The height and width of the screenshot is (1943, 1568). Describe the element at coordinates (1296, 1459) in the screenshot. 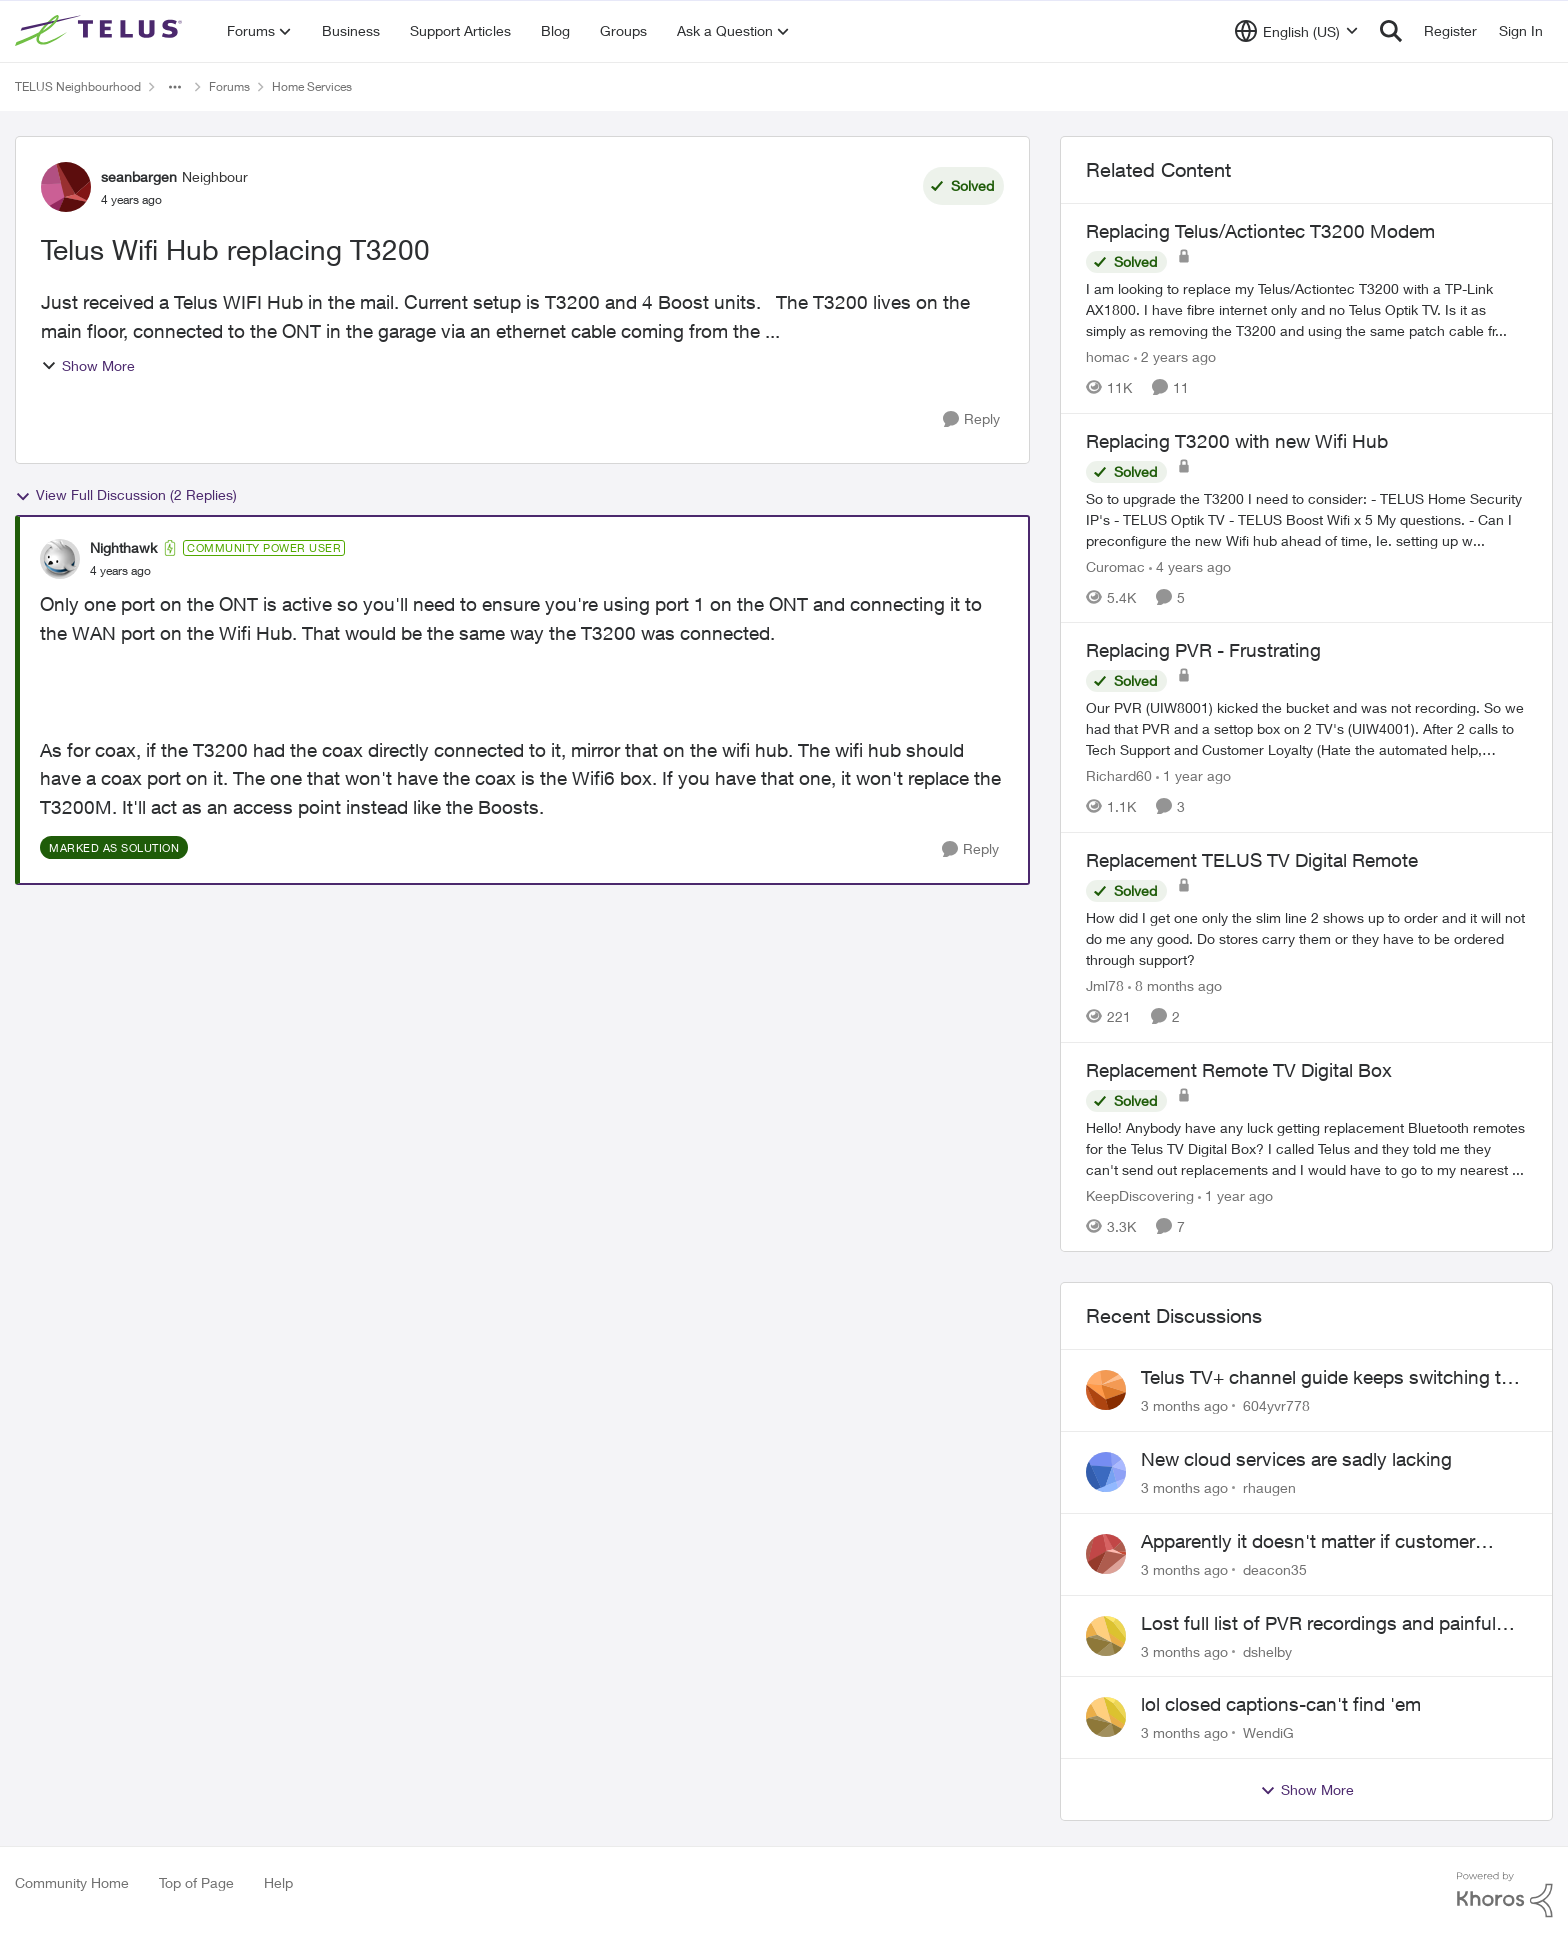

I see `New cloud services are sadly lacking` at that location.